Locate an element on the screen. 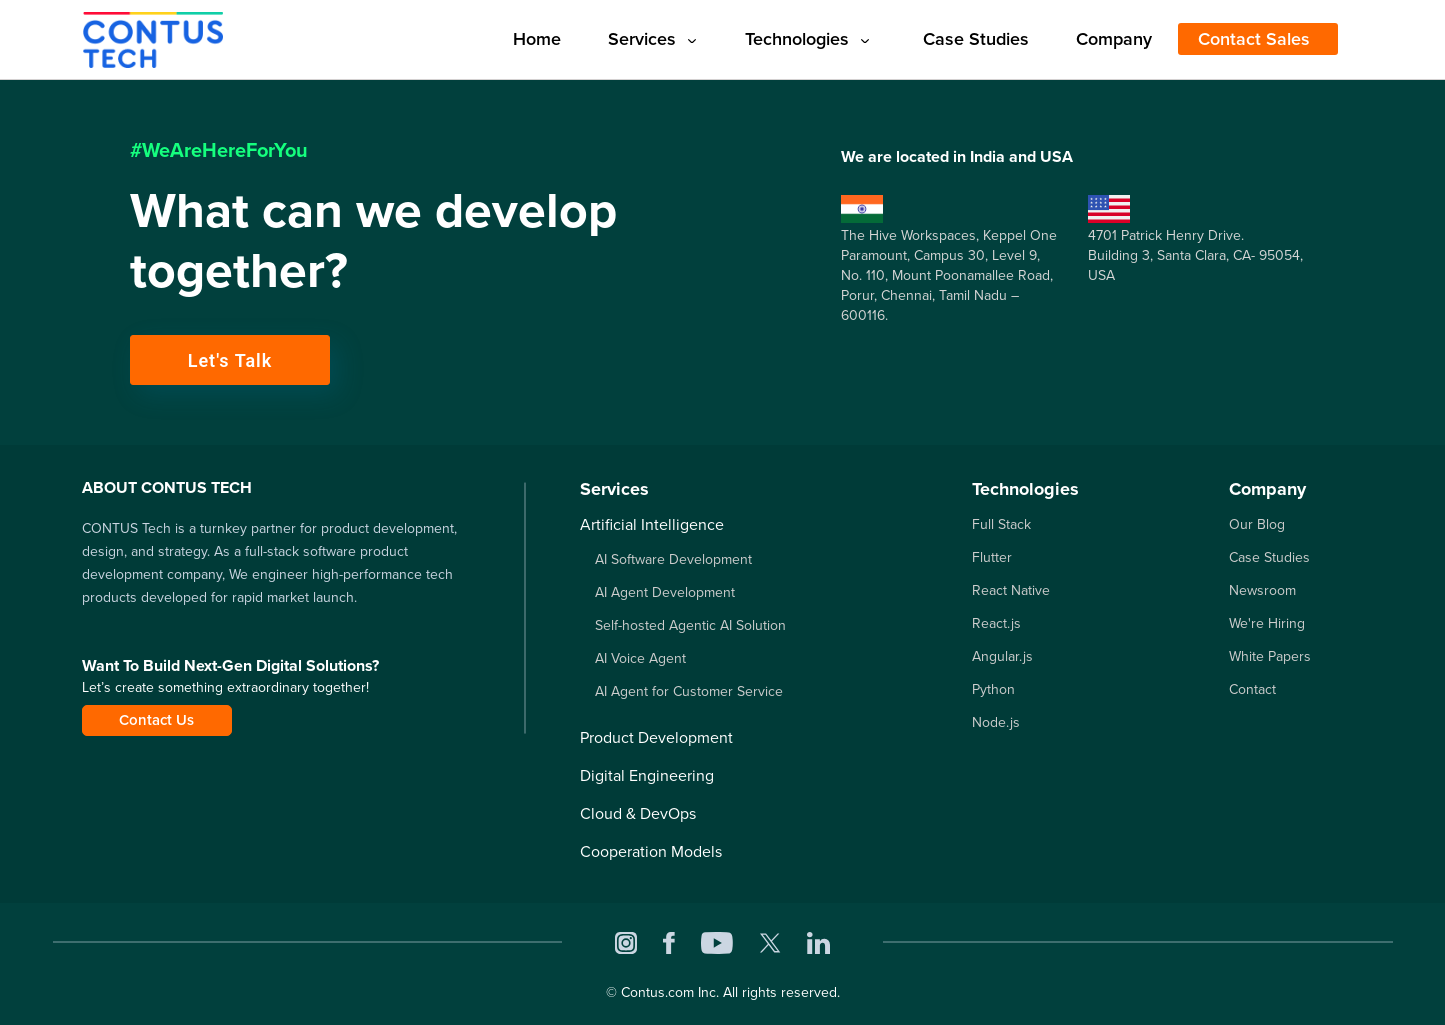 This screenshot has width=1445, height=1025. Node.js is located at coordinates (996, 722).